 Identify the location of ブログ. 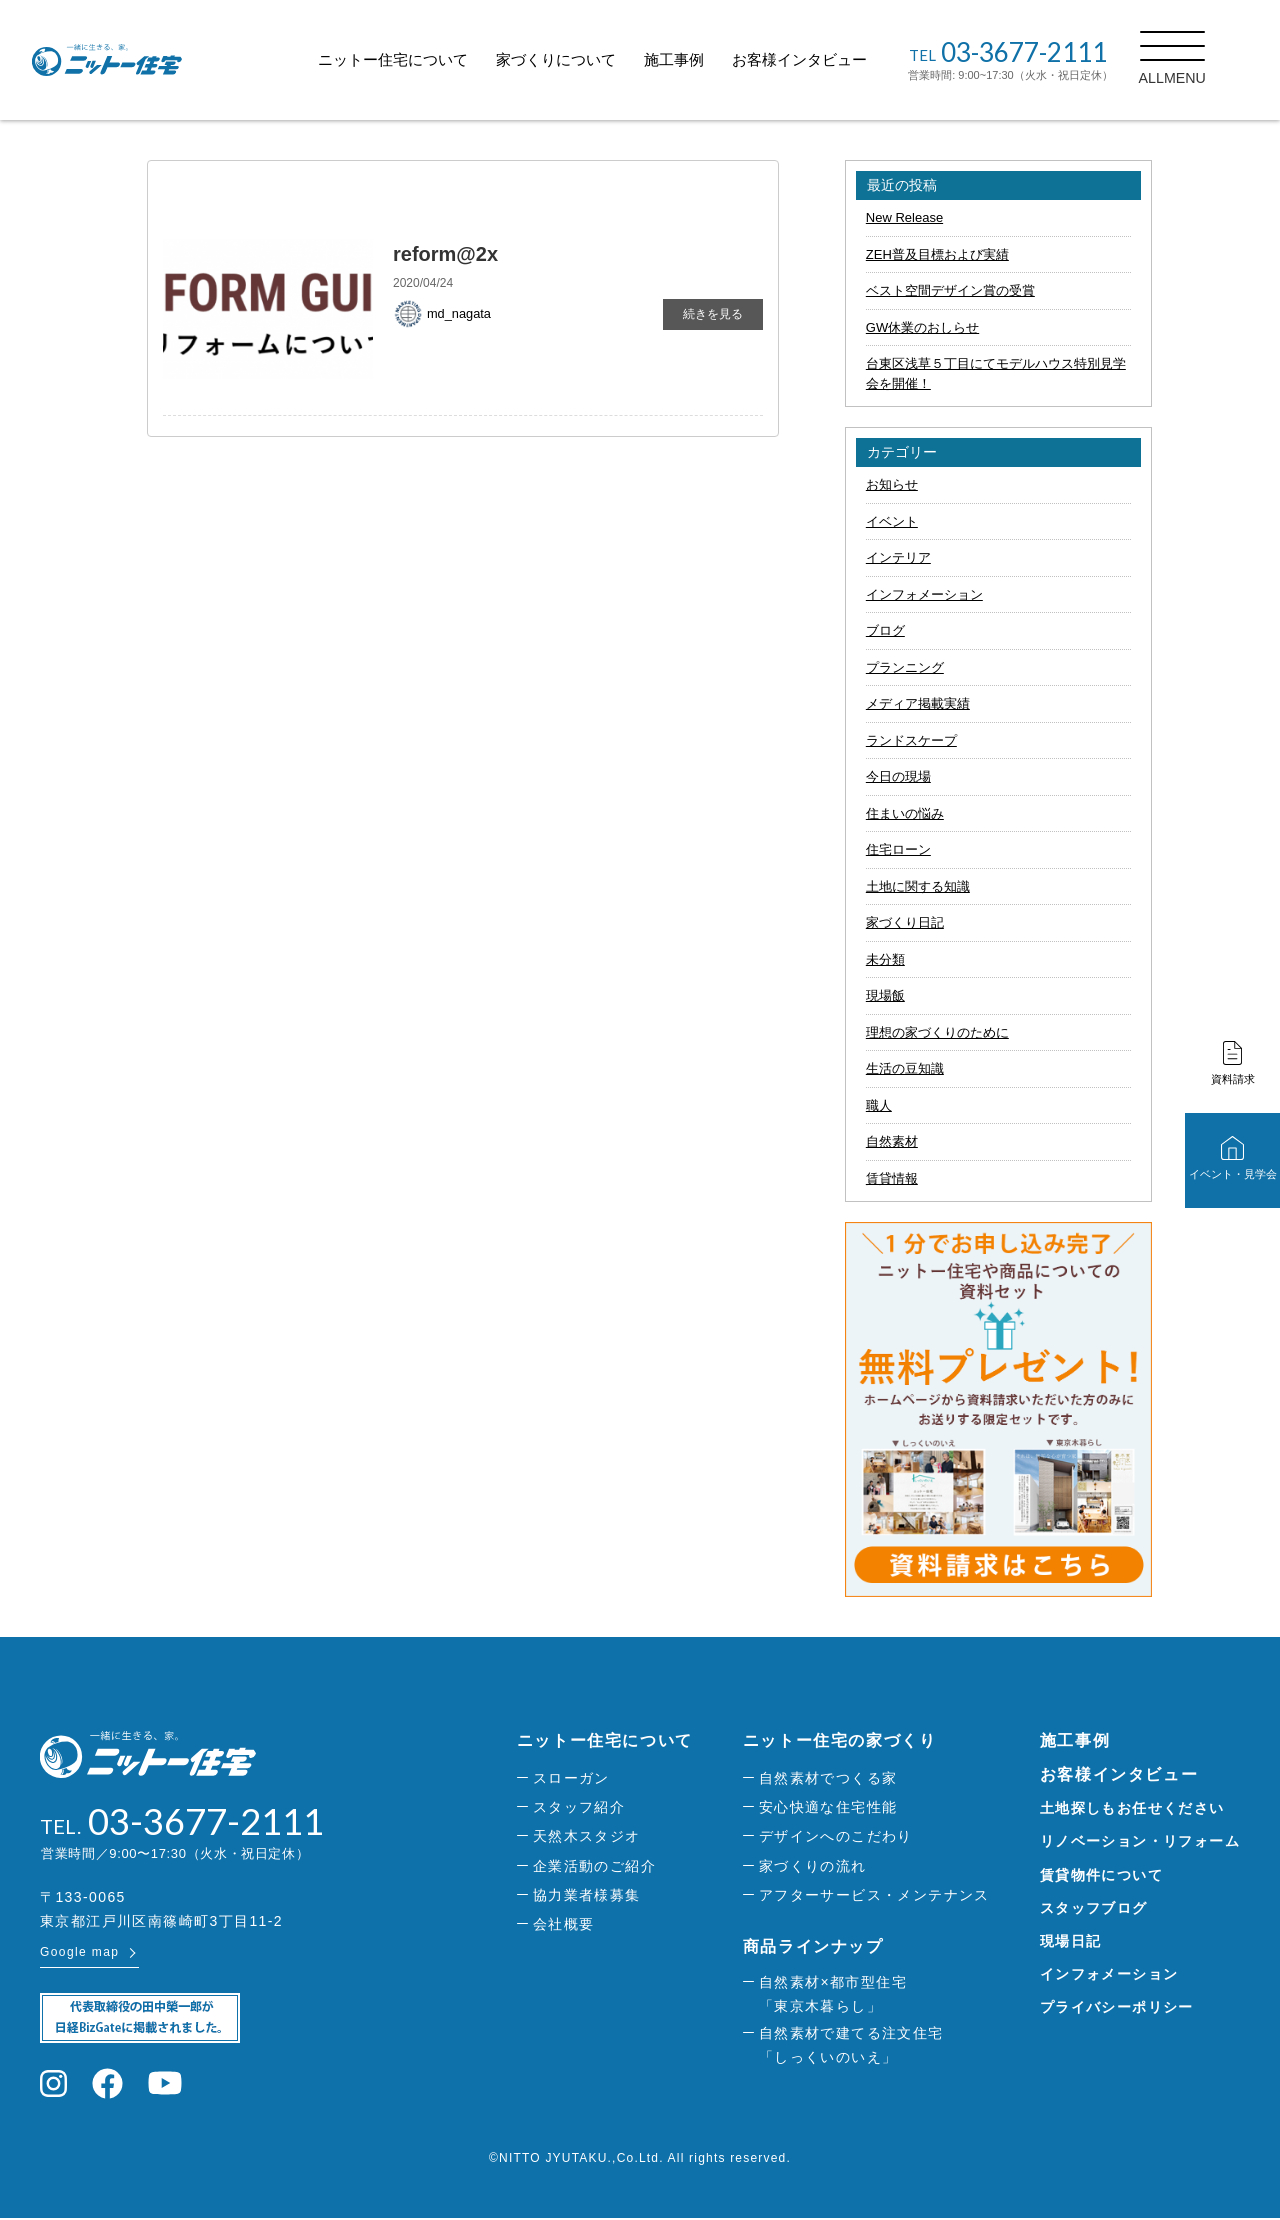
(885, 630).